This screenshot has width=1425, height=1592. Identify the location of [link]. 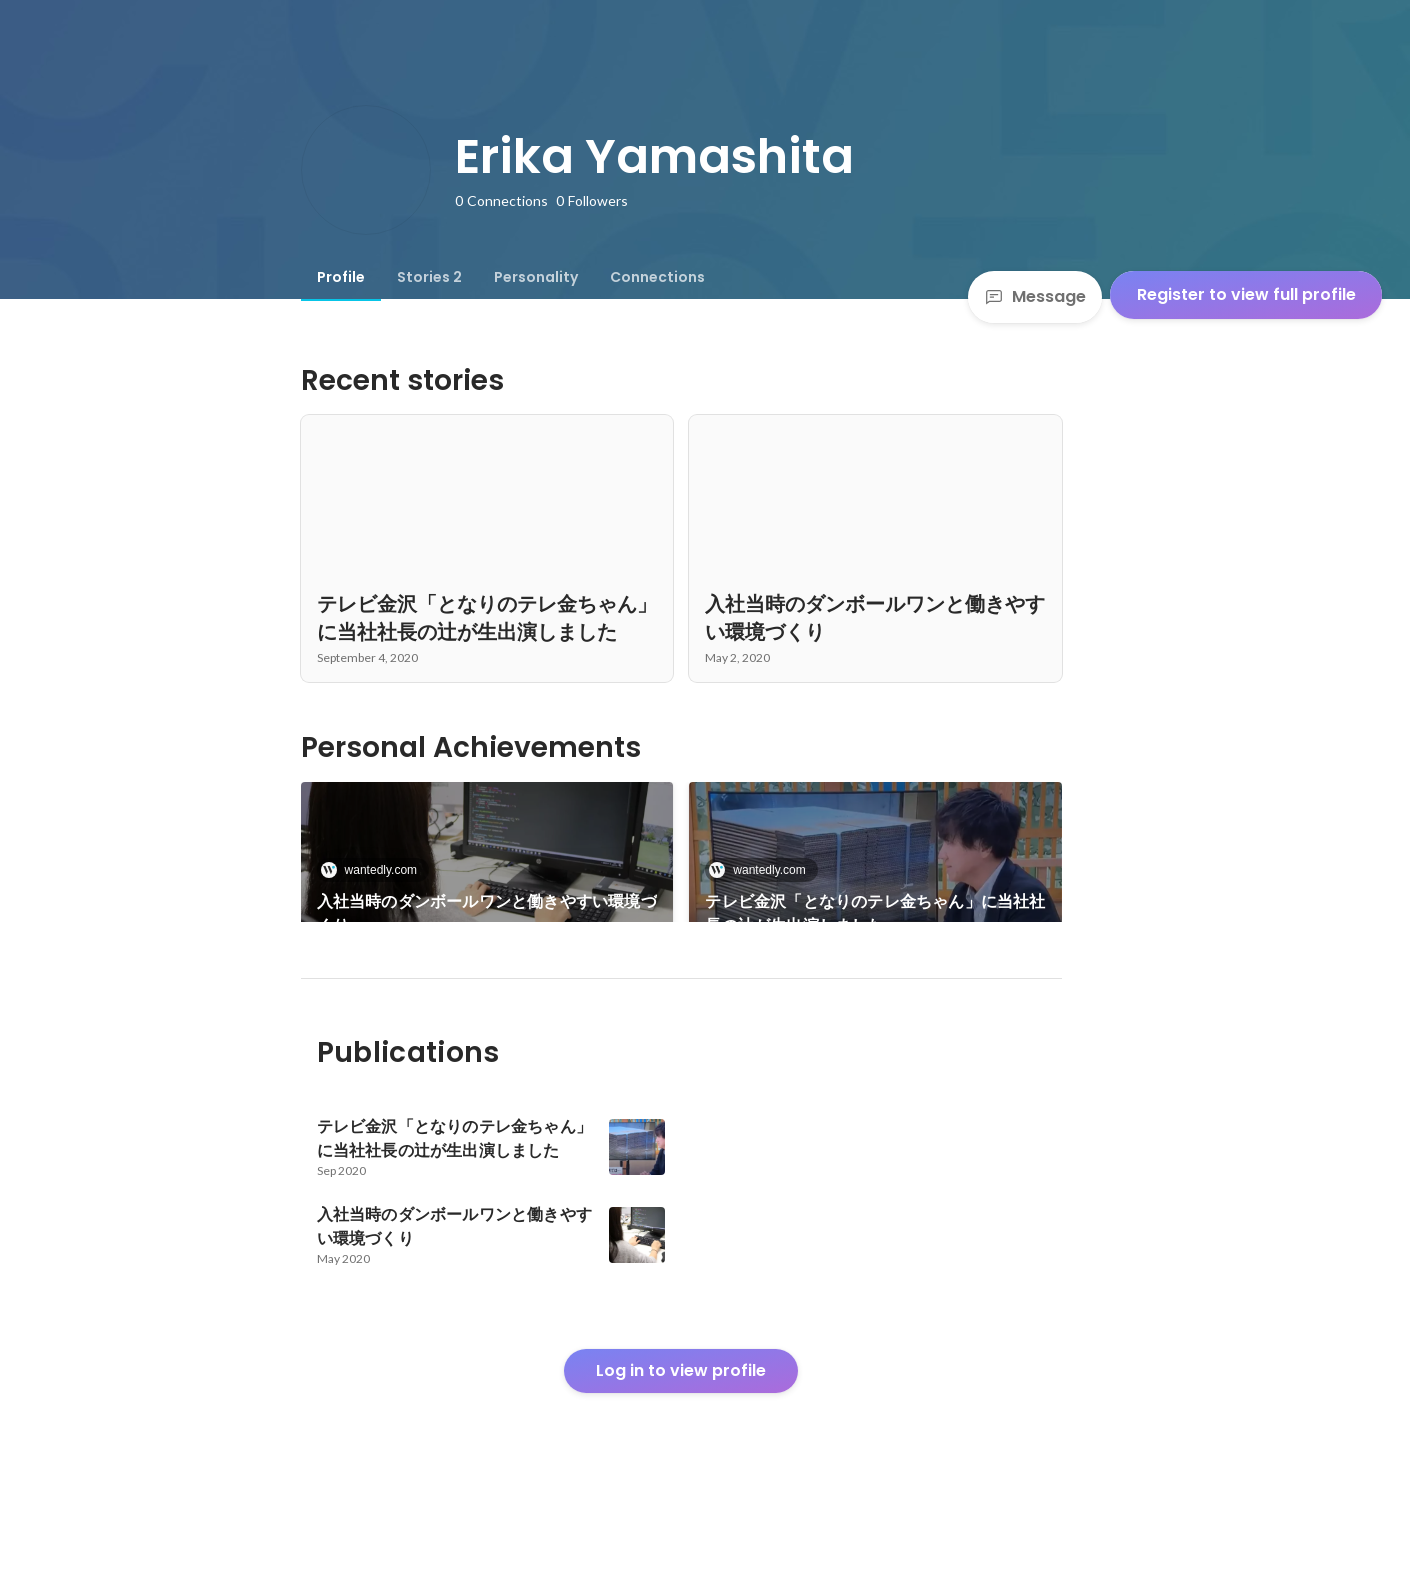
(487, 878).